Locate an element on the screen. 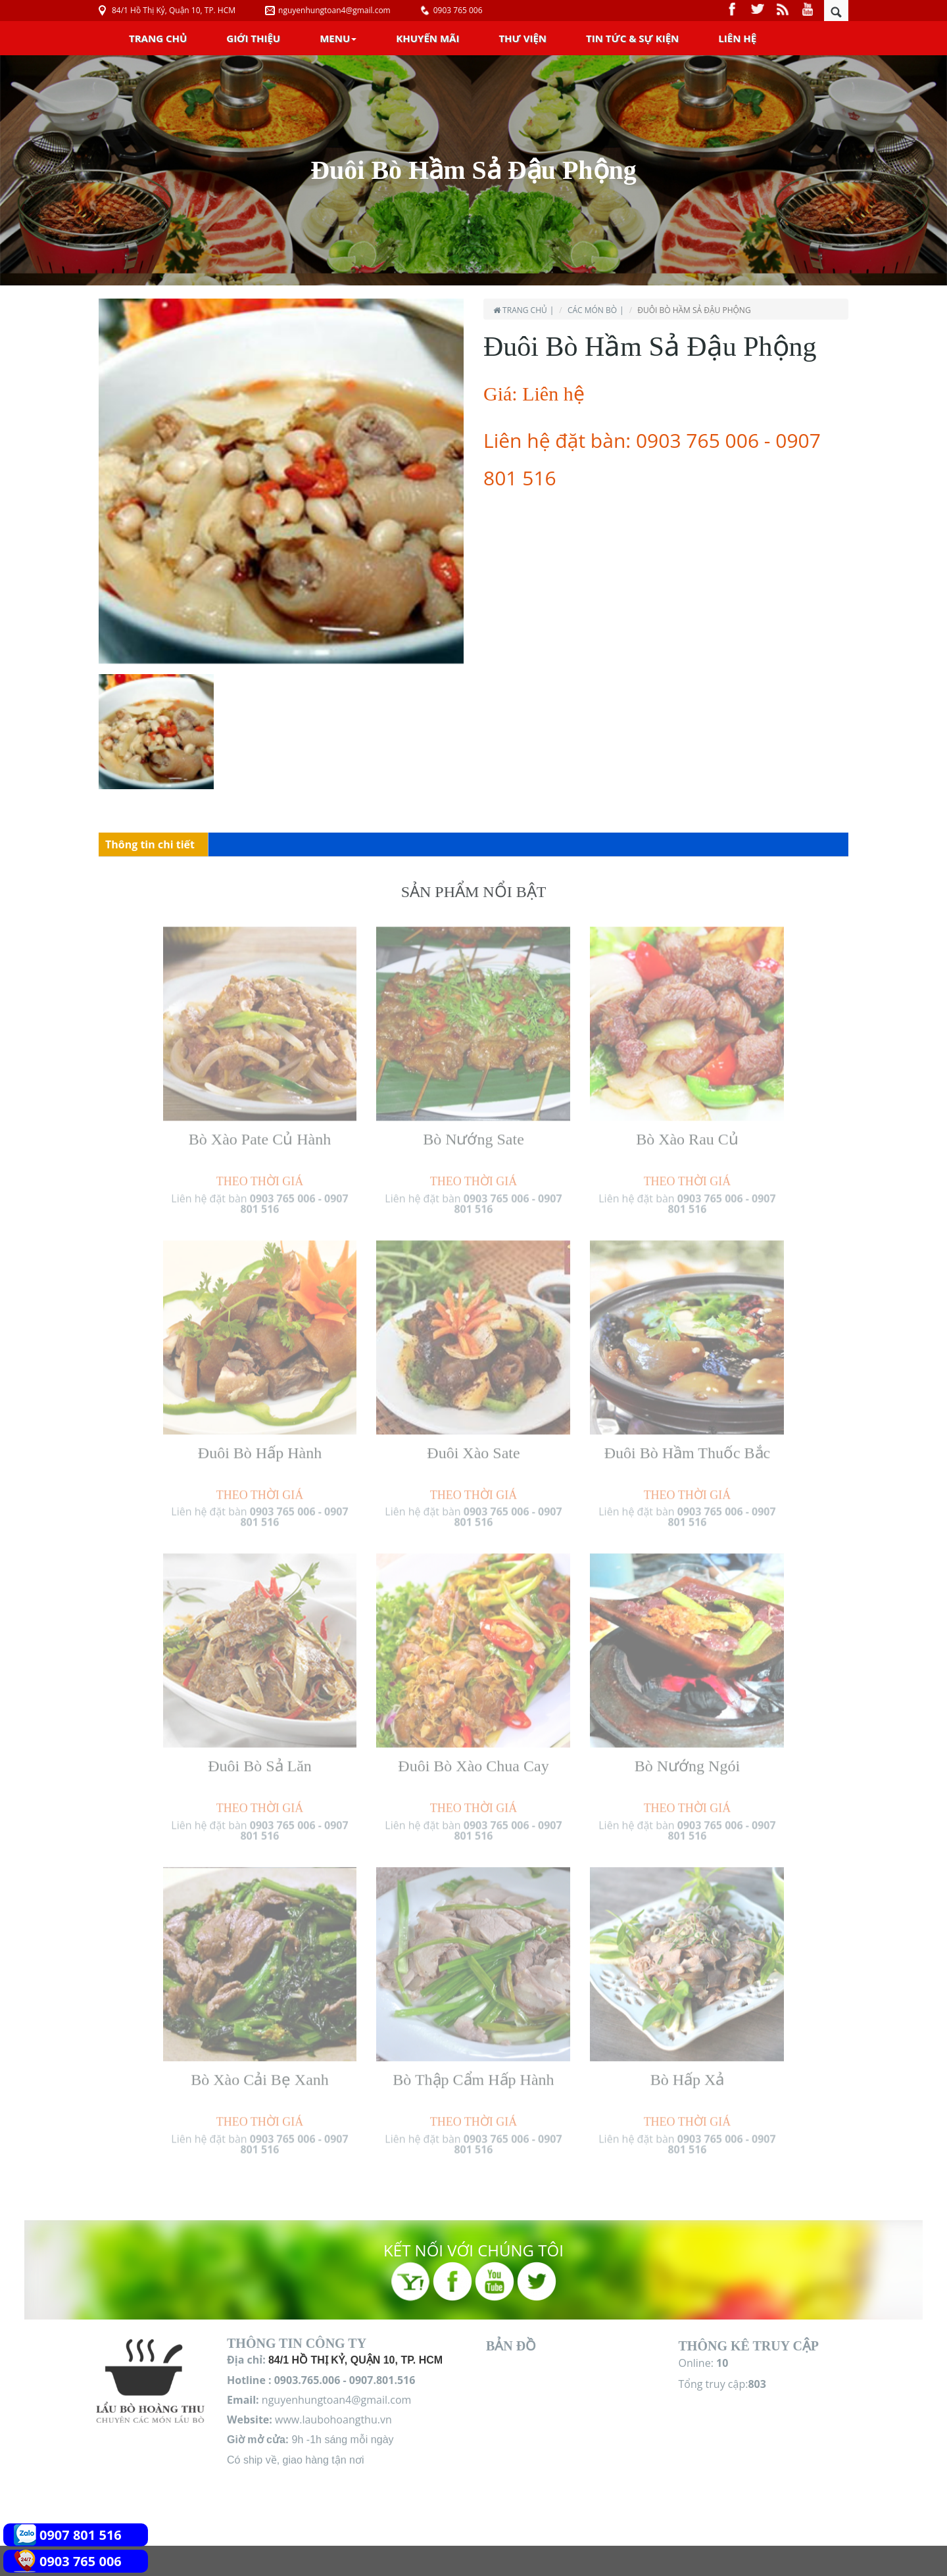 Image resolution: width=947 pixels, height=2576 pixels. Đuôi Bò Hầm Thuốc Bắc is located at coordinates (687, 1446).